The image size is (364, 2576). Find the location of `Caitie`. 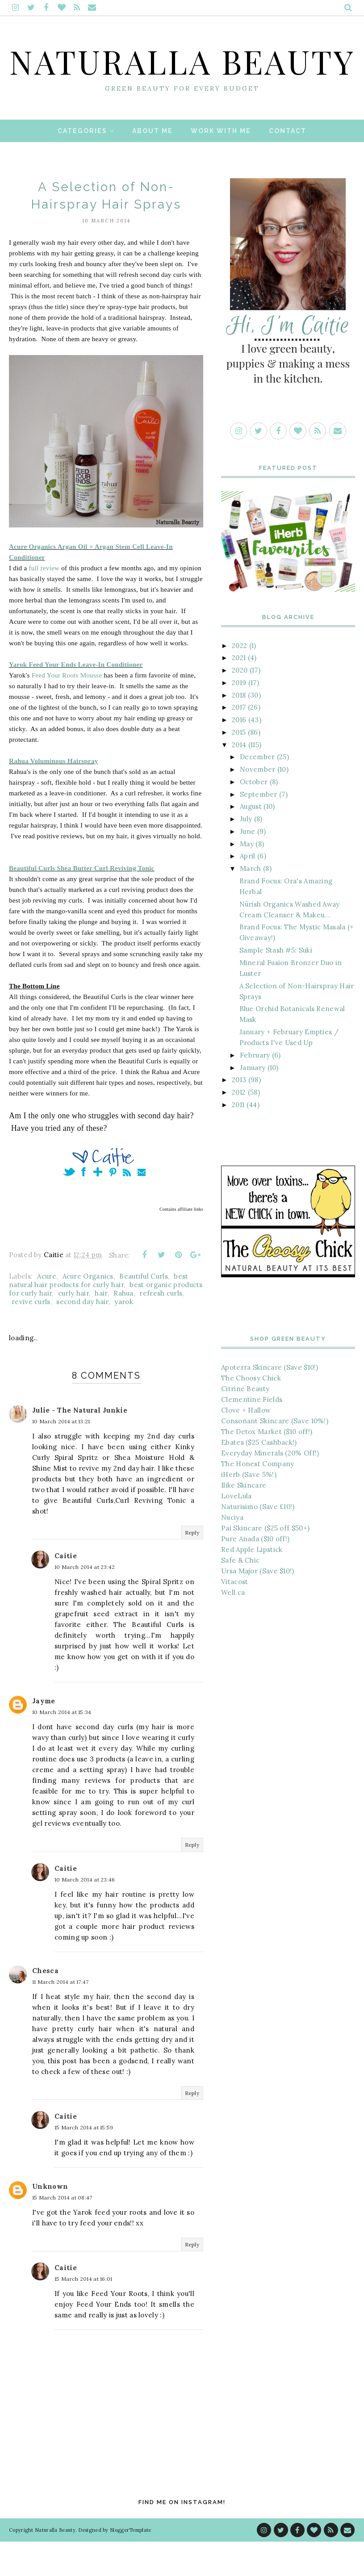

Caitie is located at coordinates (65, 1590).